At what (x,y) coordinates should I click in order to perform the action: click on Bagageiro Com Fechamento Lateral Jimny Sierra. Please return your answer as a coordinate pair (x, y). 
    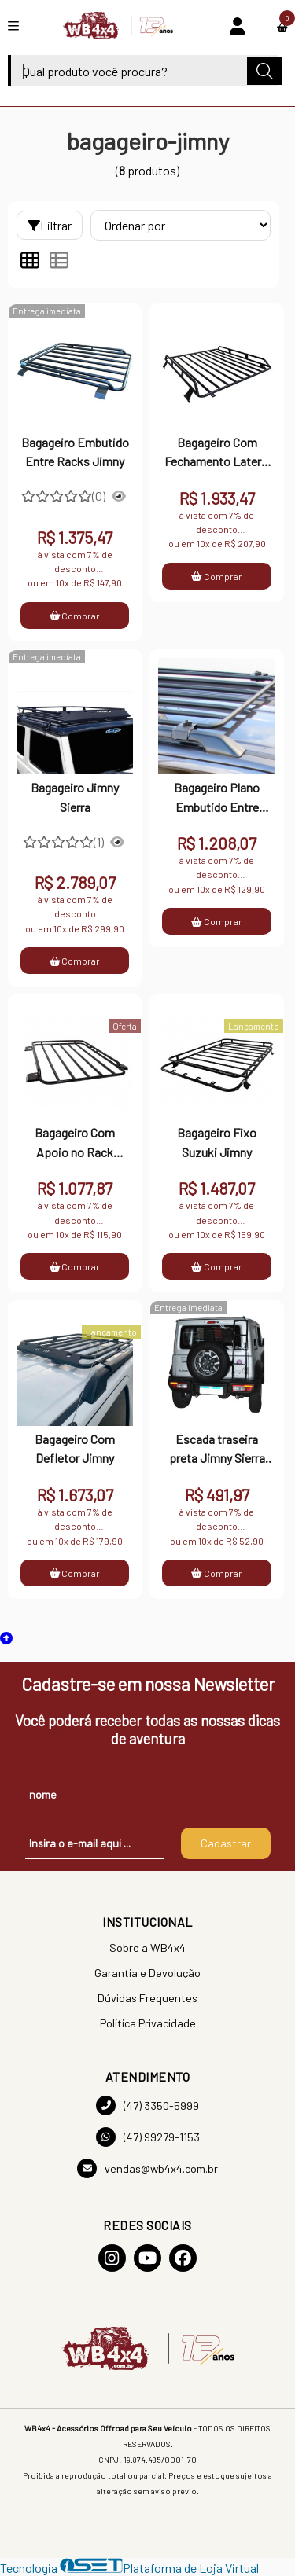
    Looking at the image, I should click on (217, 453).